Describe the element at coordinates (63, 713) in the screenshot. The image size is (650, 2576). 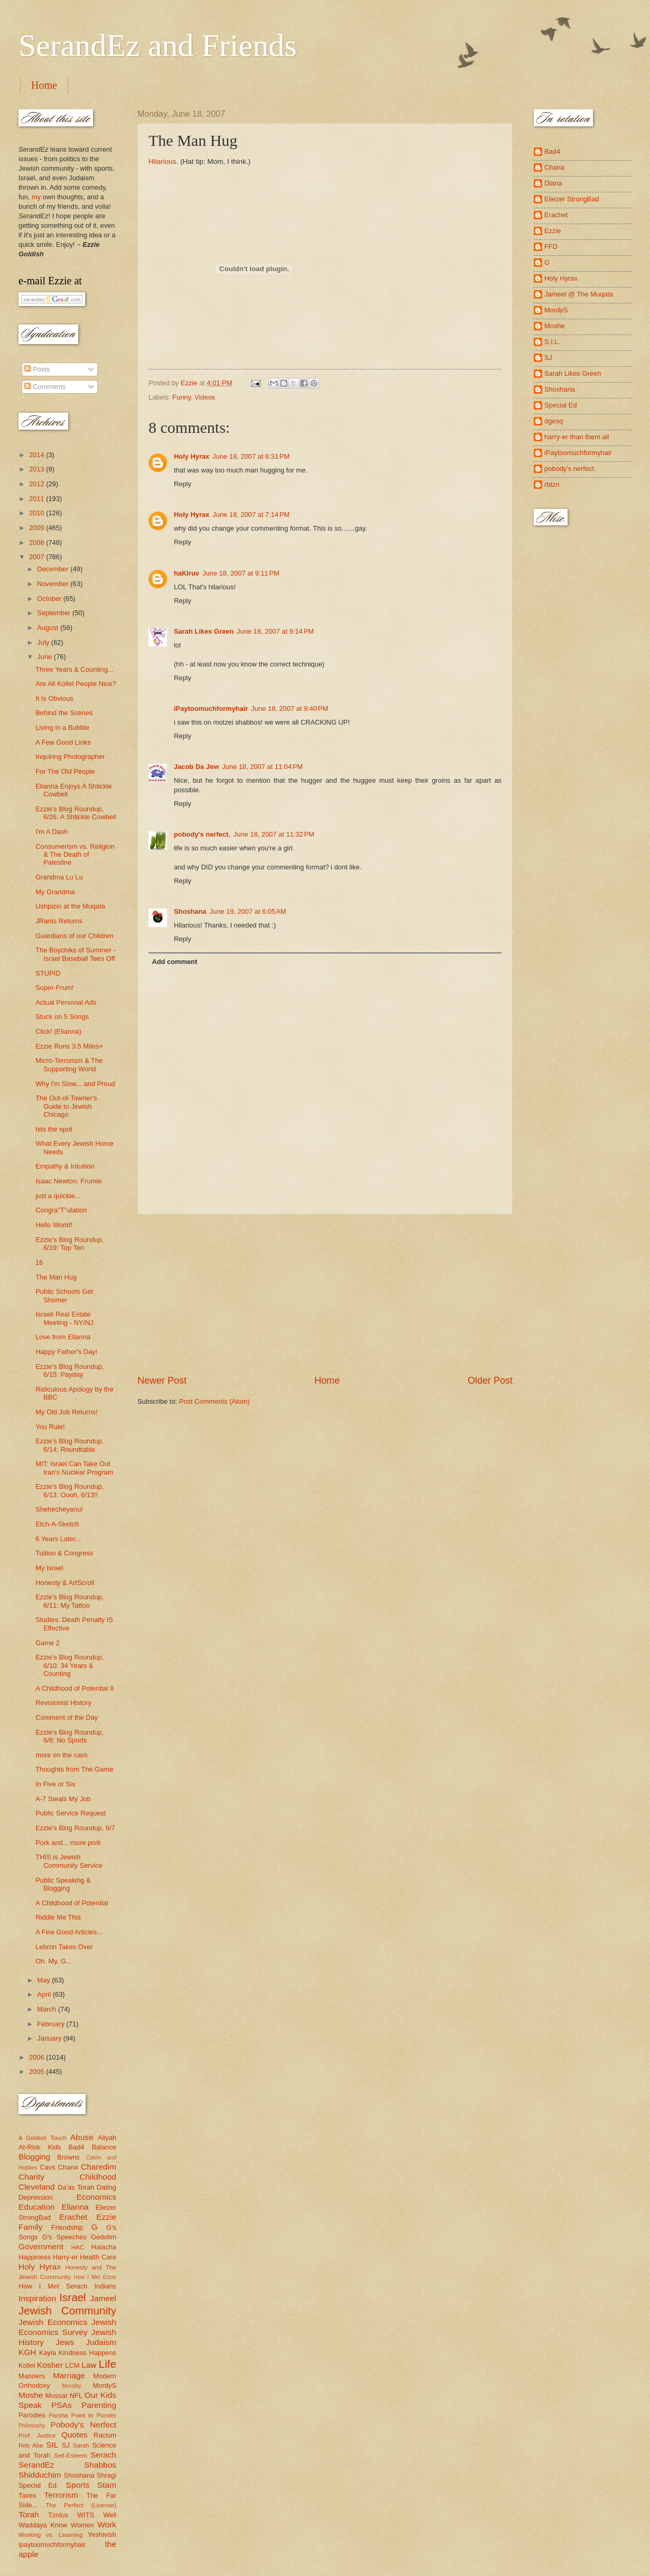
I see `Behind the Scenes` at that location.